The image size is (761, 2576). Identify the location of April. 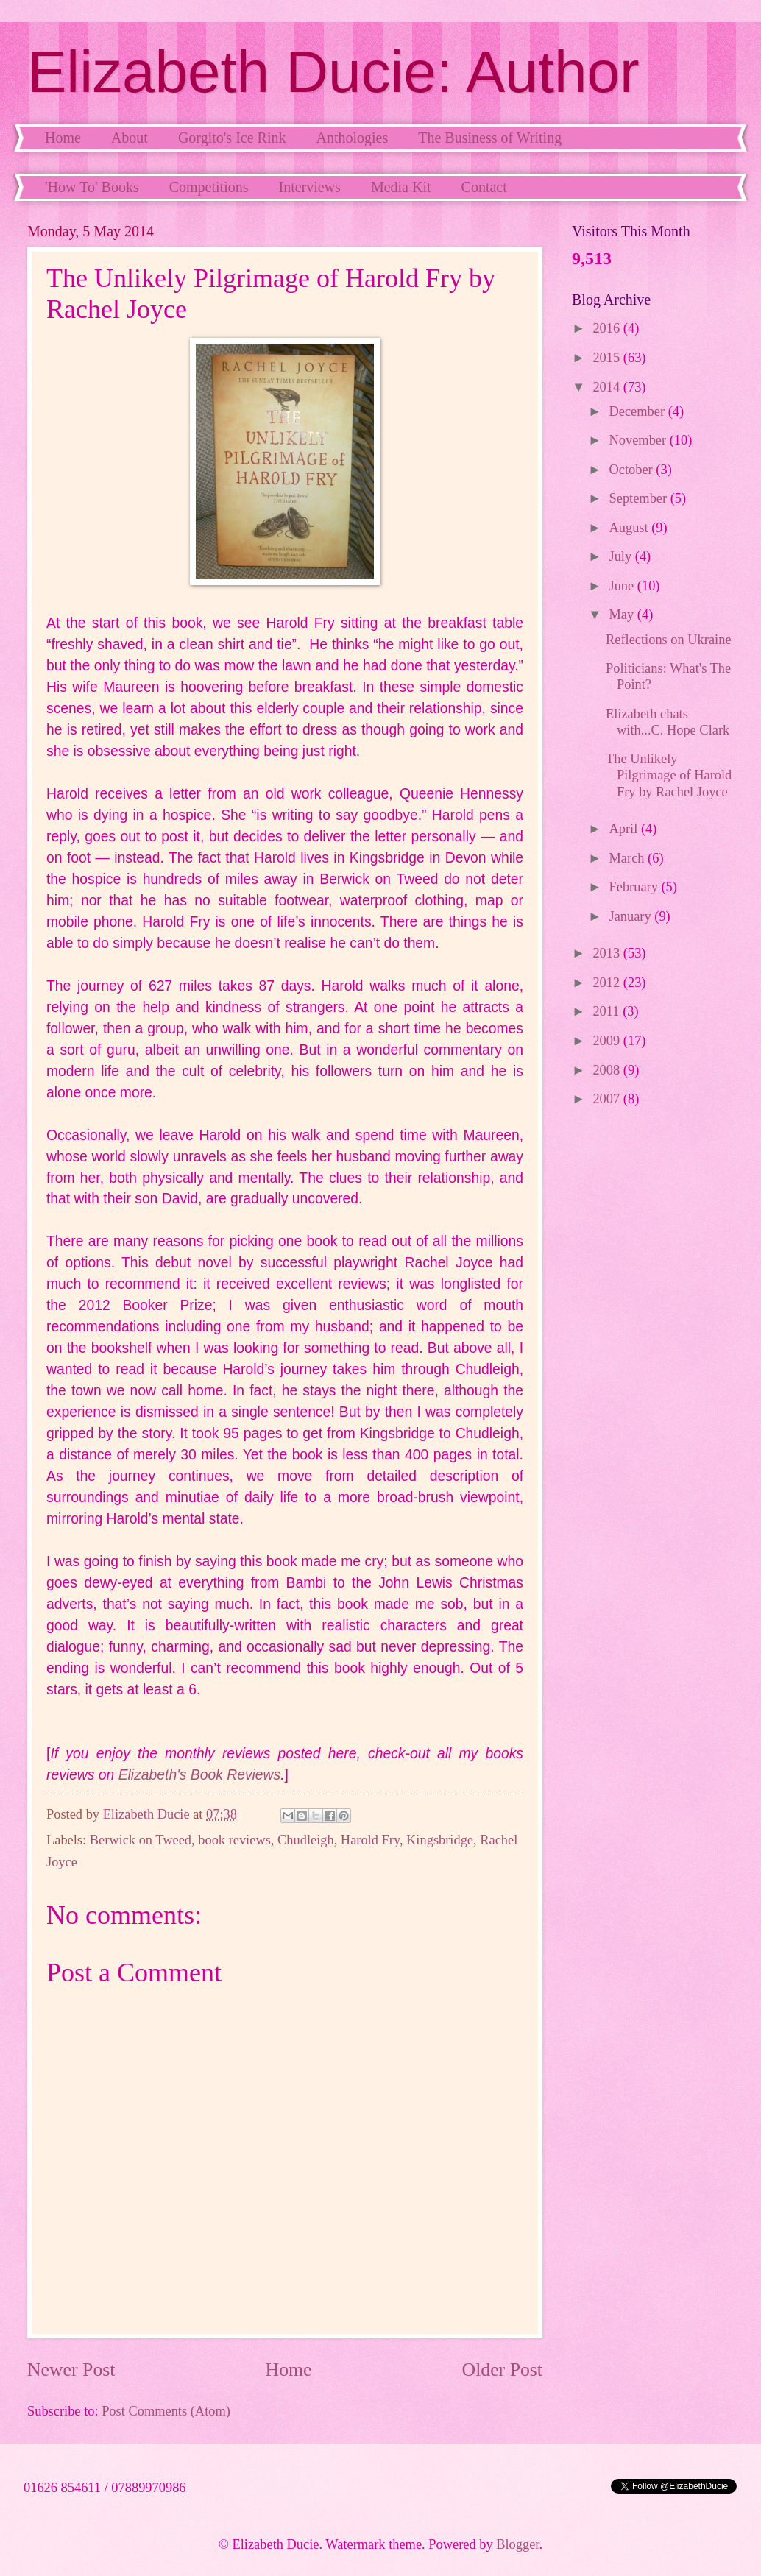
(625, 828).